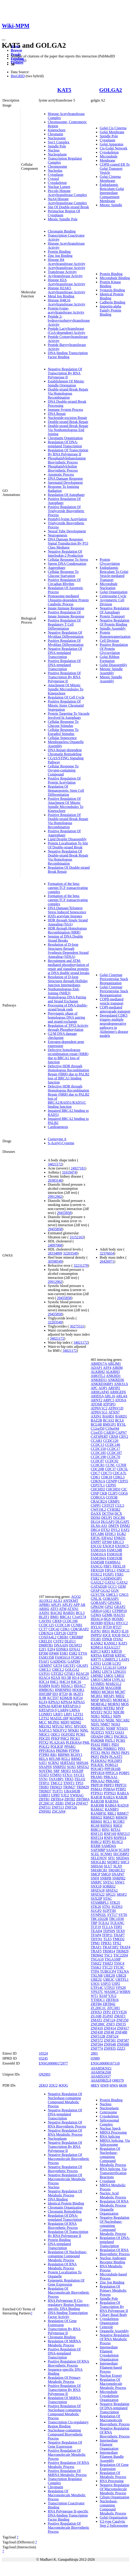  What do you see at coordinates (96, 1939) in the screenshot?
I see `THYN1` at bounding box center [96, 1939].